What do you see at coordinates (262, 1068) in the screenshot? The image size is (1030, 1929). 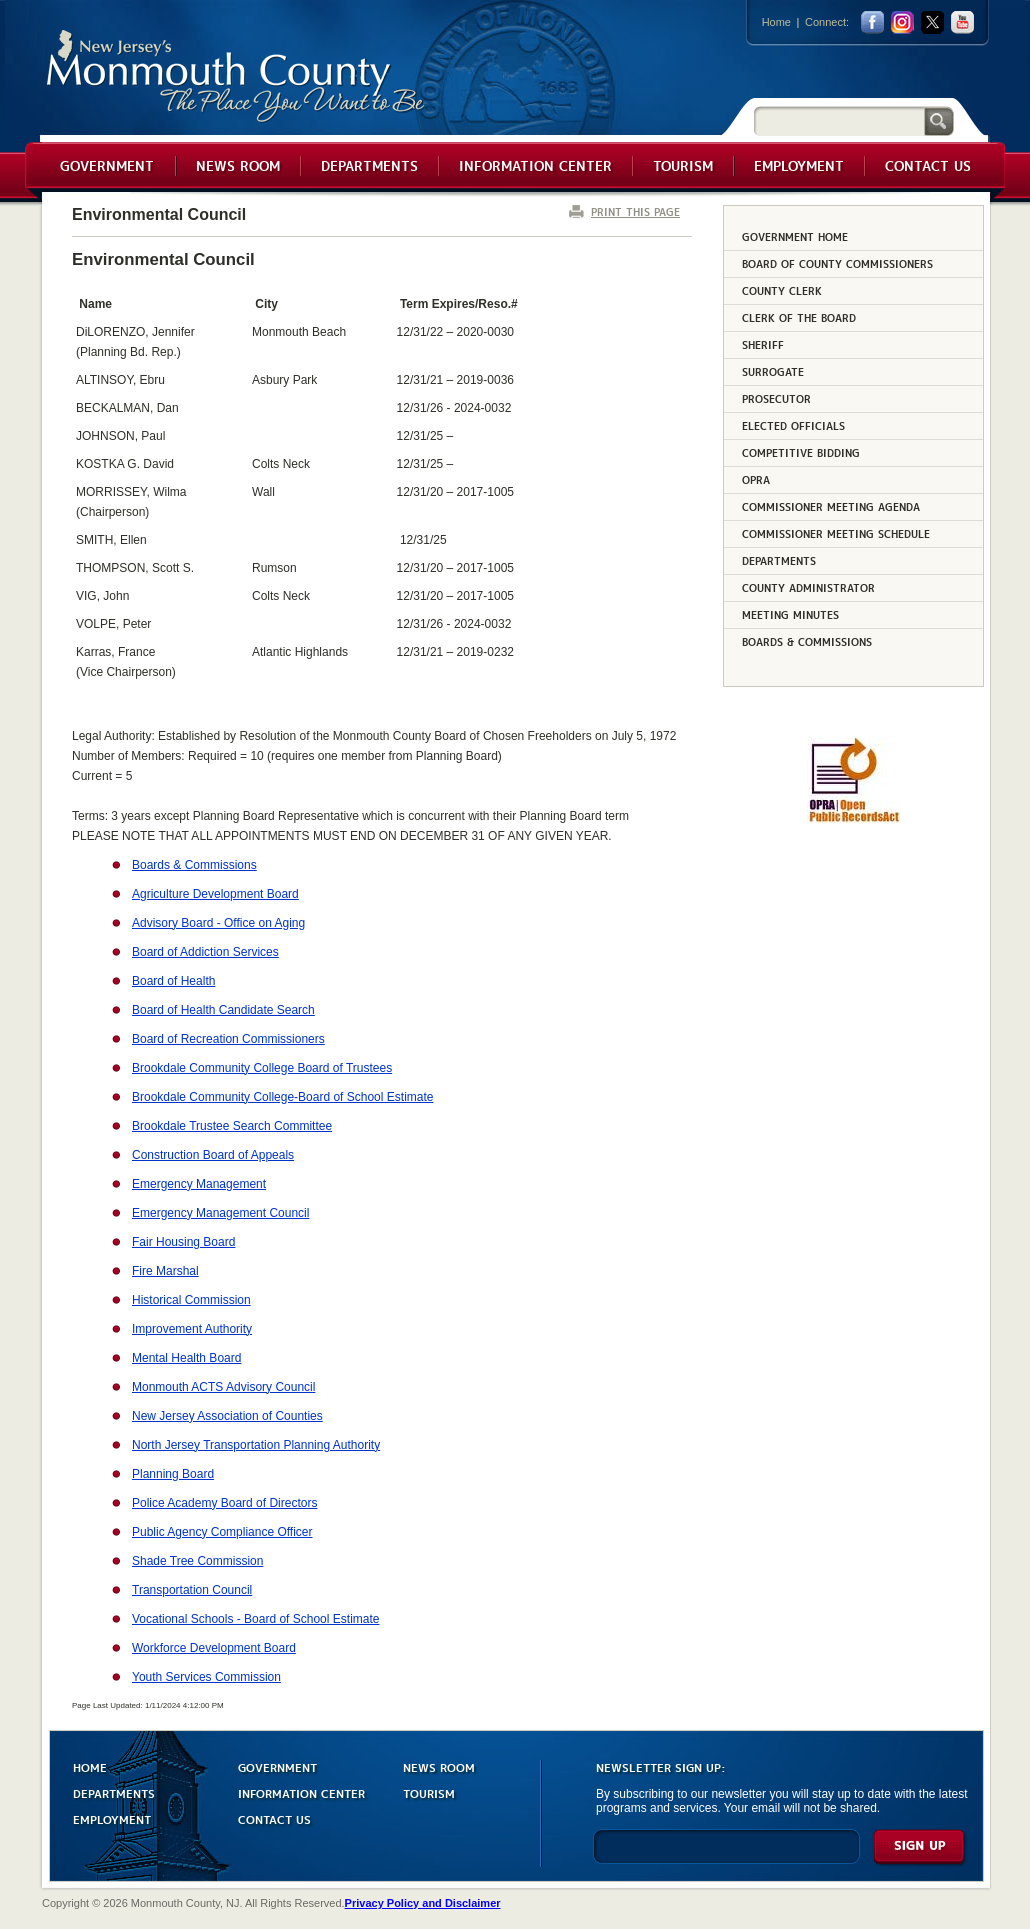 I see `Brookdale Community College Board of Trustees` at bounding box center [262, 1068].